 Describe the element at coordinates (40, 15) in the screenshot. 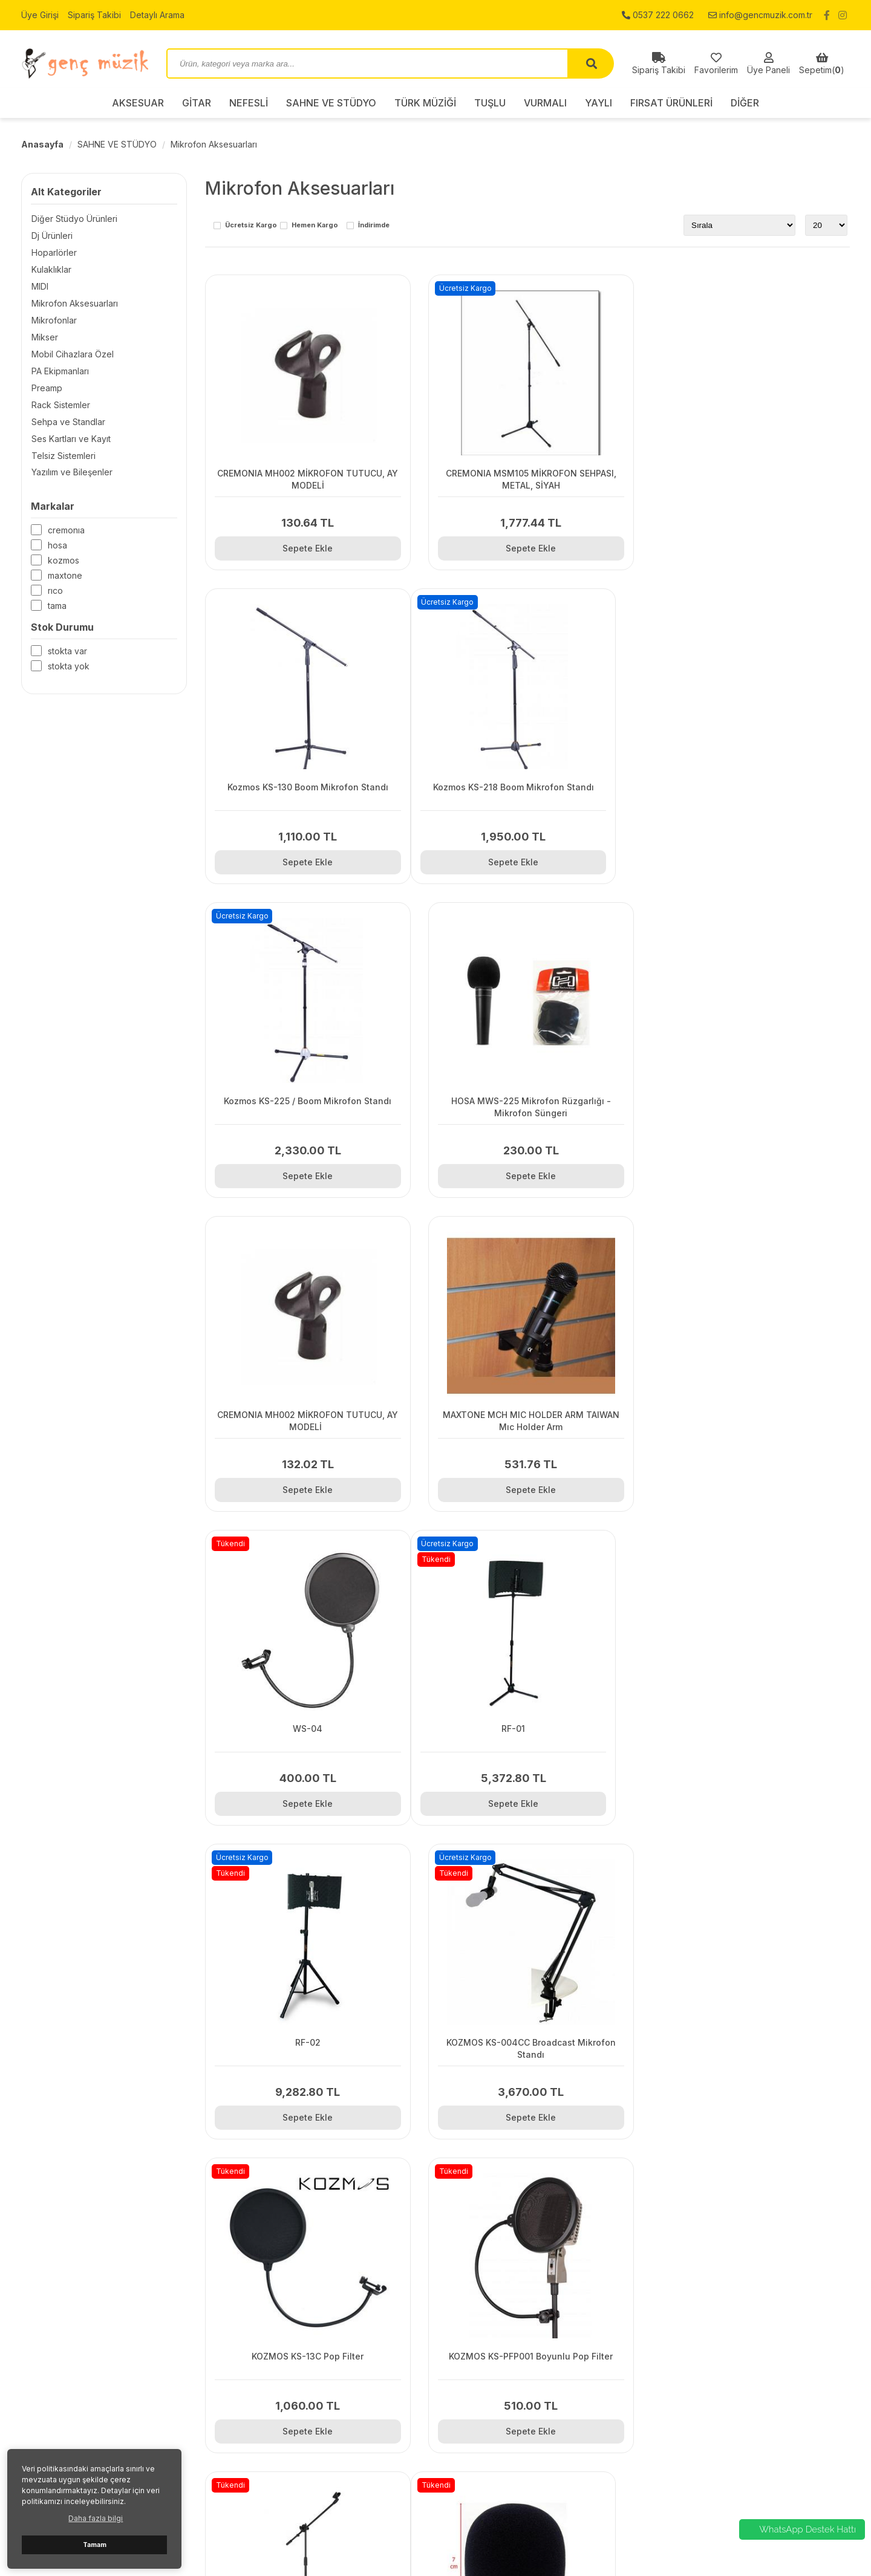

I see `Üye Girişi` at that location.